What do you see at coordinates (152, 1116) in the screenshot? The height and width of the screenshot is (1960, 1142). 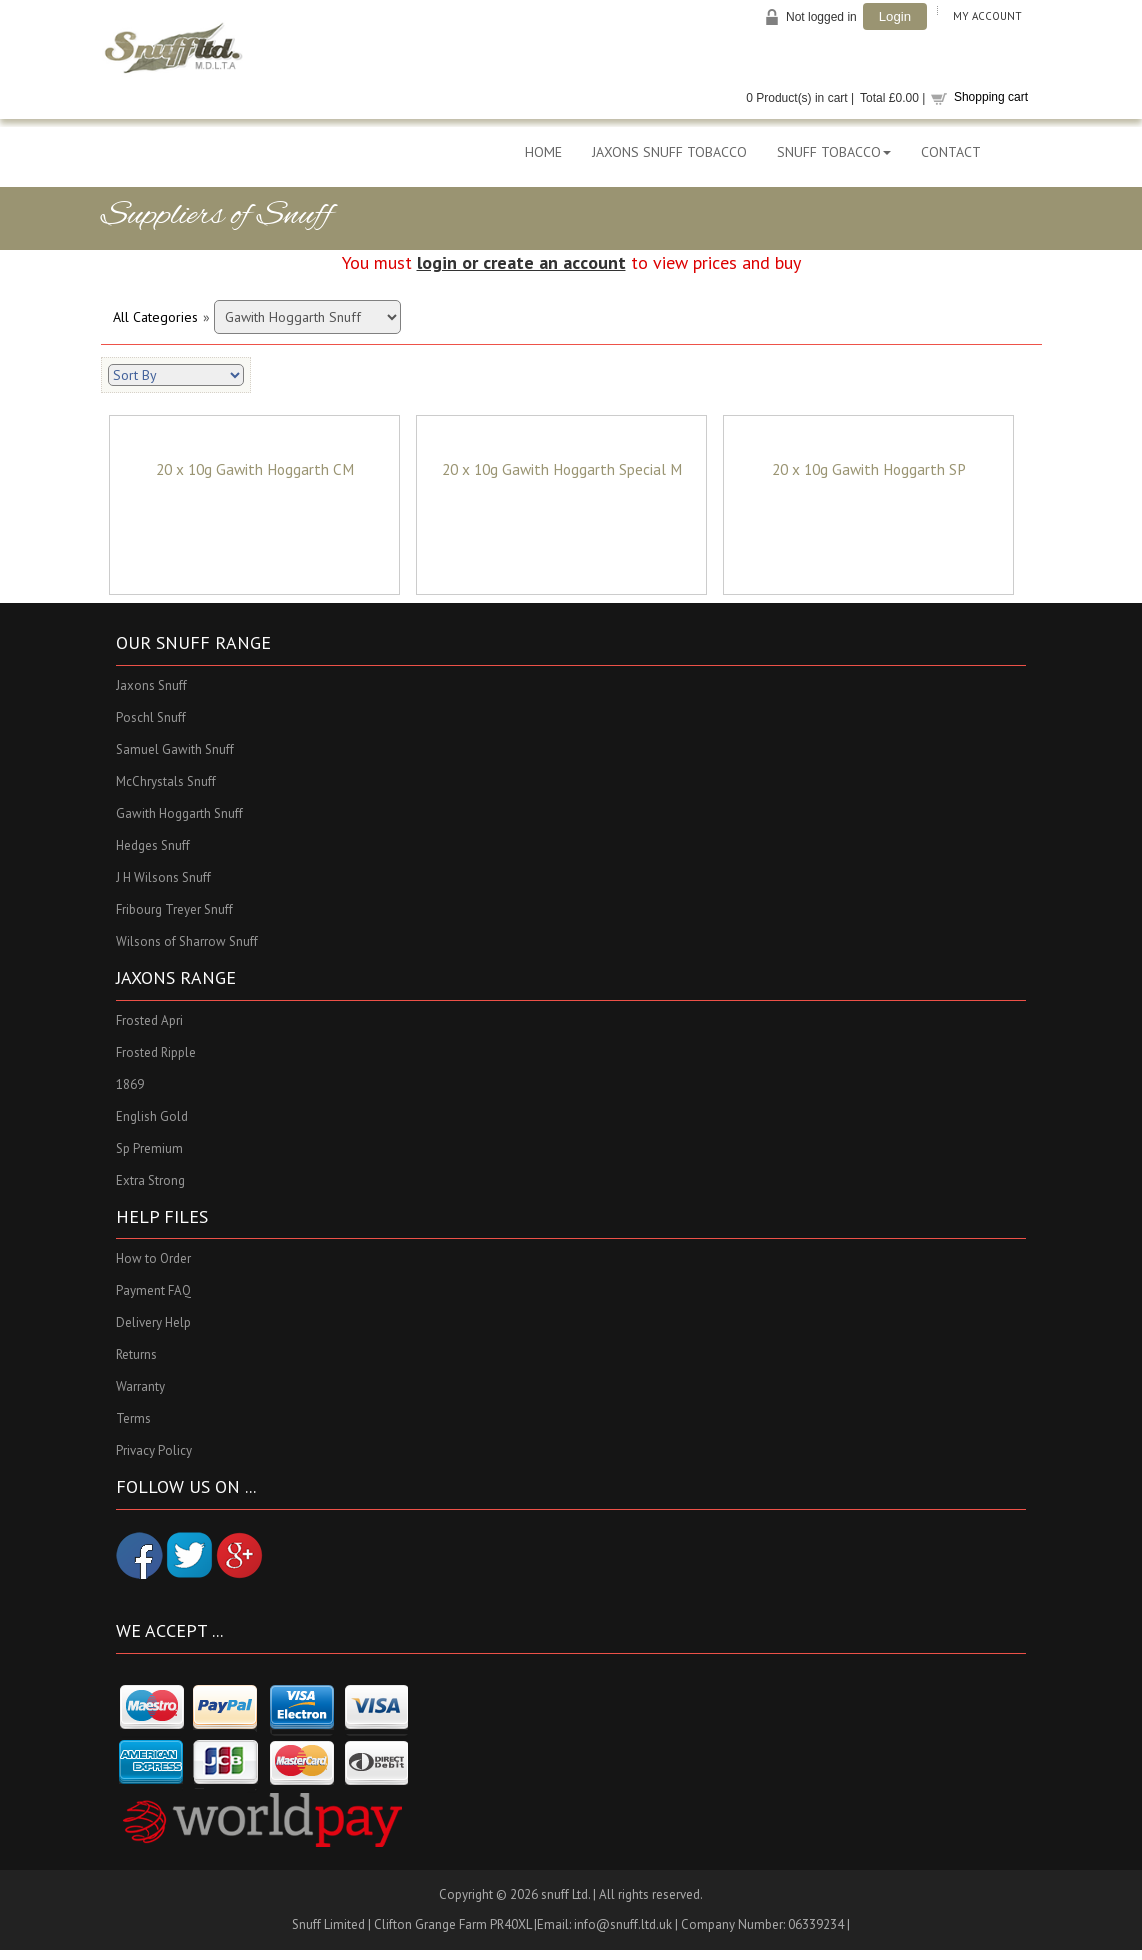 I see `English Gold` at bounding box center [152, 1116].